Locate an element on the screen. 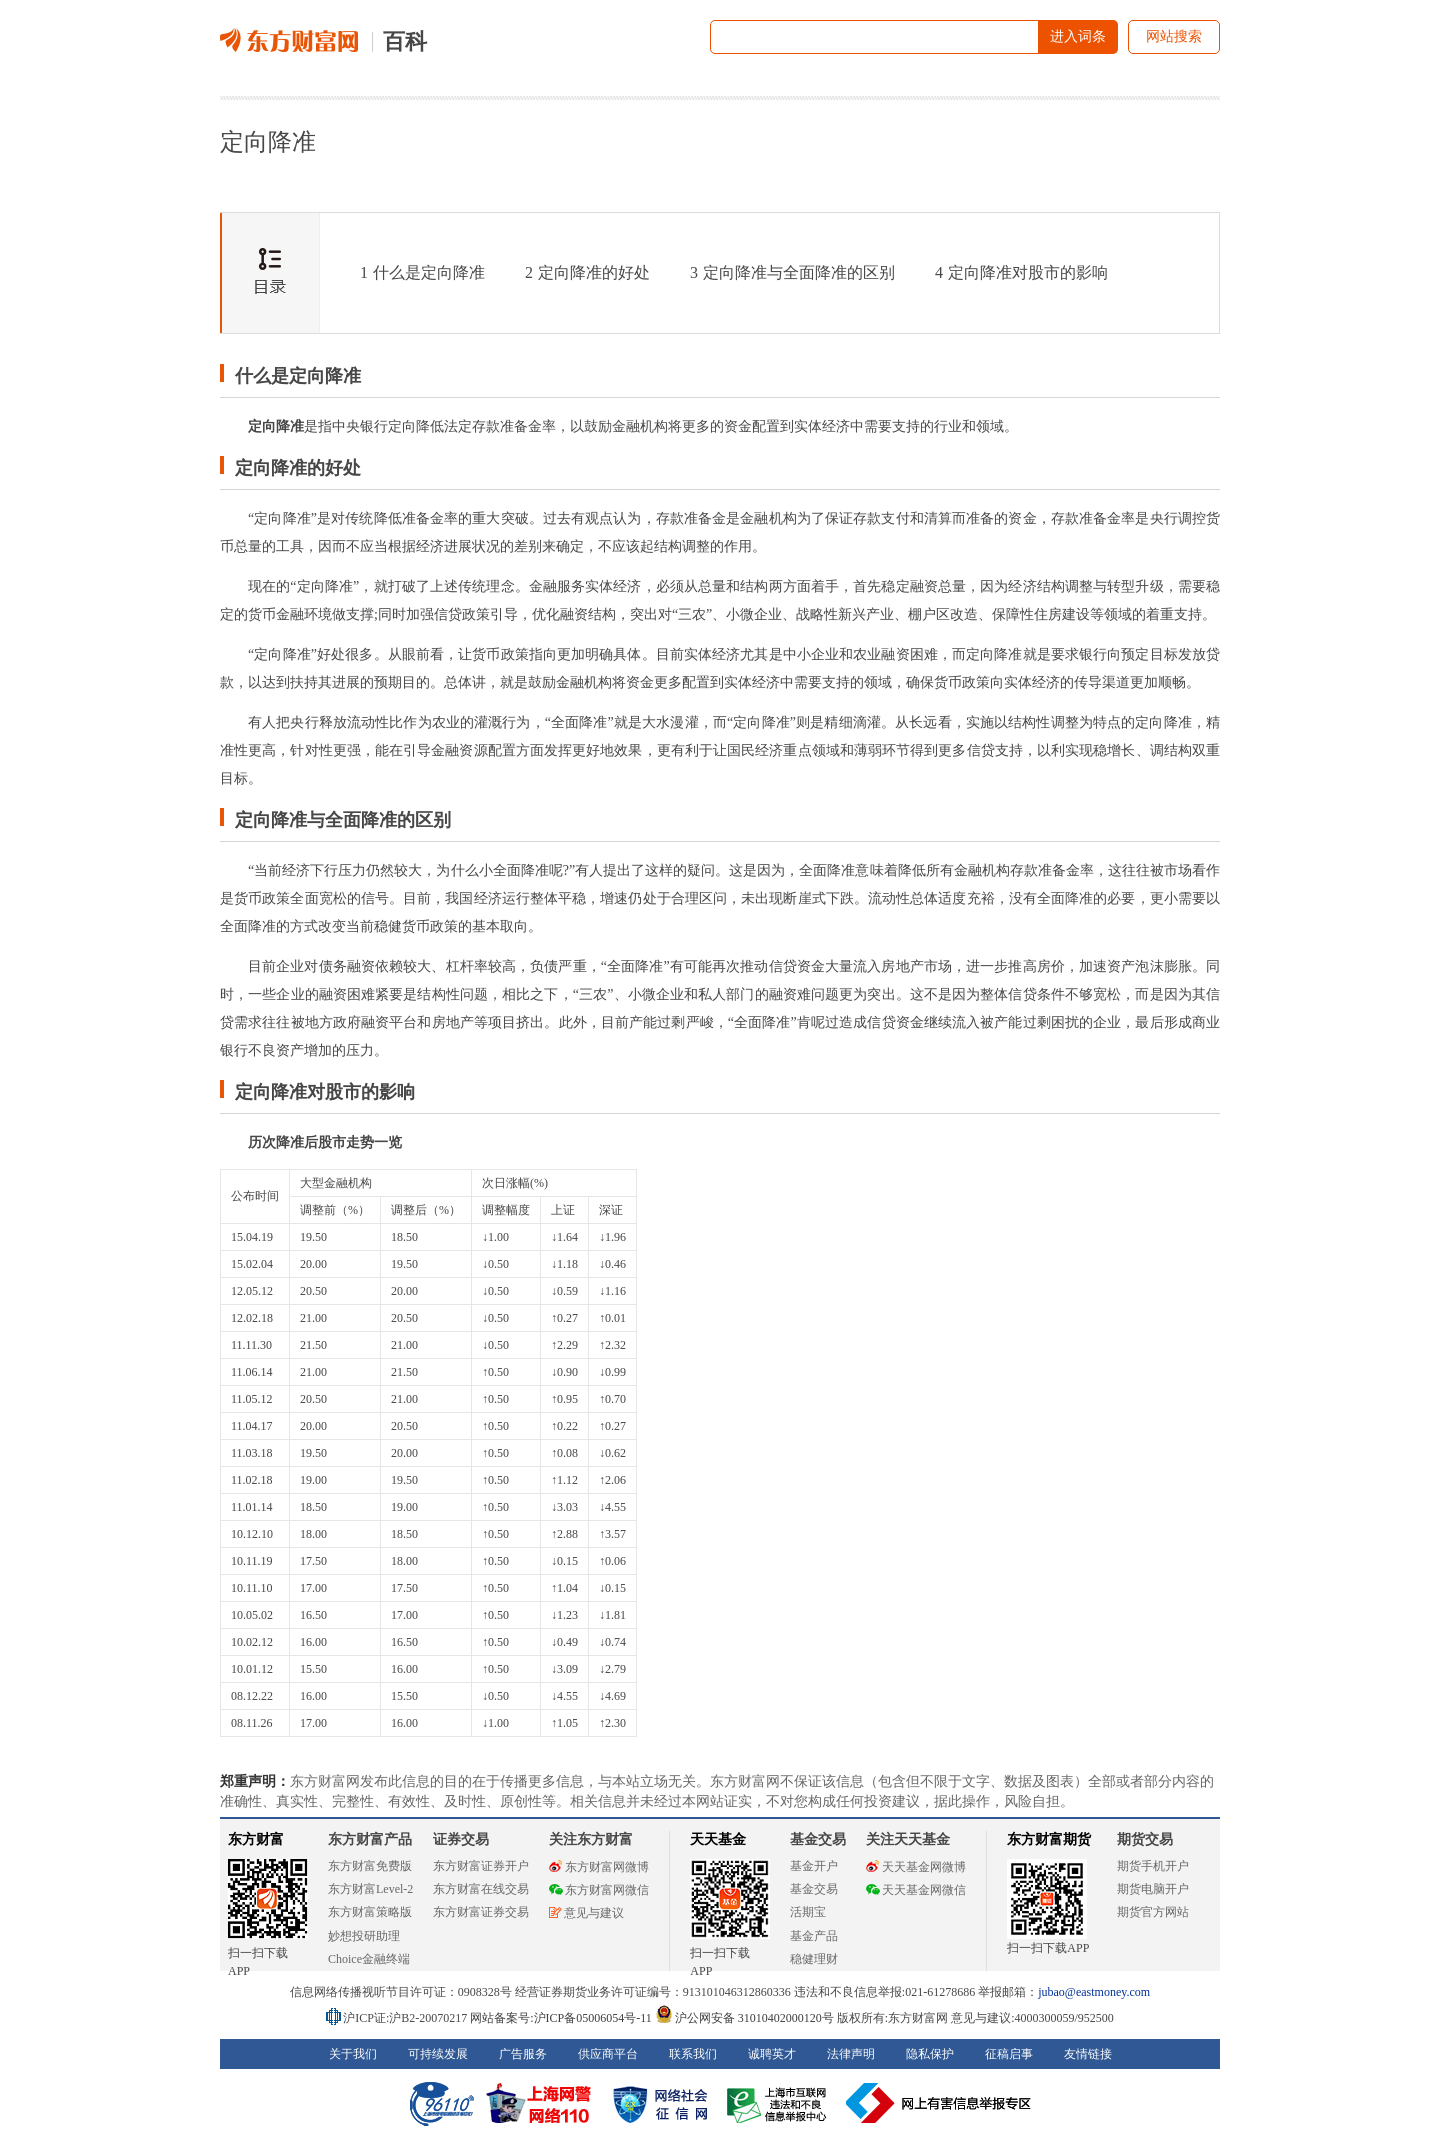 The height and width of the screenshot is (2138, 1440). 网站搜索 is located at coordinates (1174, 36).